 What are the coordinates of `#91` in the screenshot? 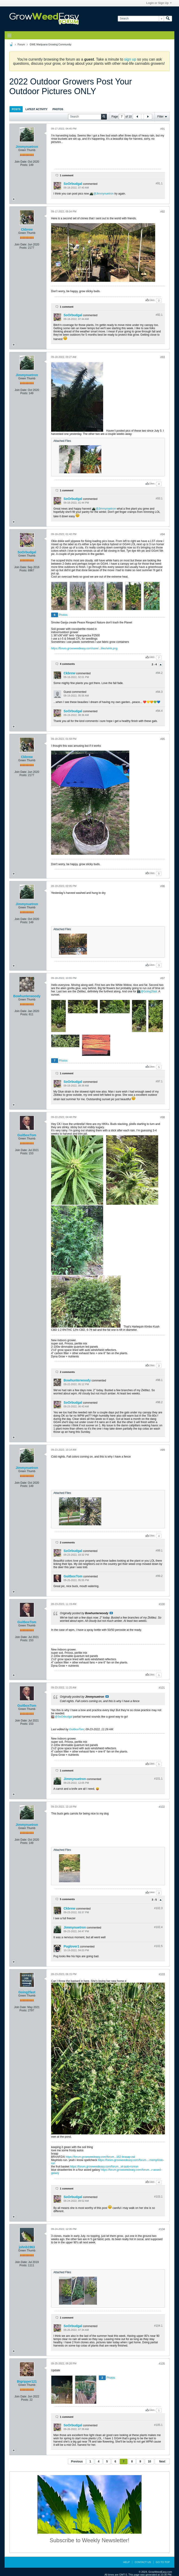 It's located at (162, 128).